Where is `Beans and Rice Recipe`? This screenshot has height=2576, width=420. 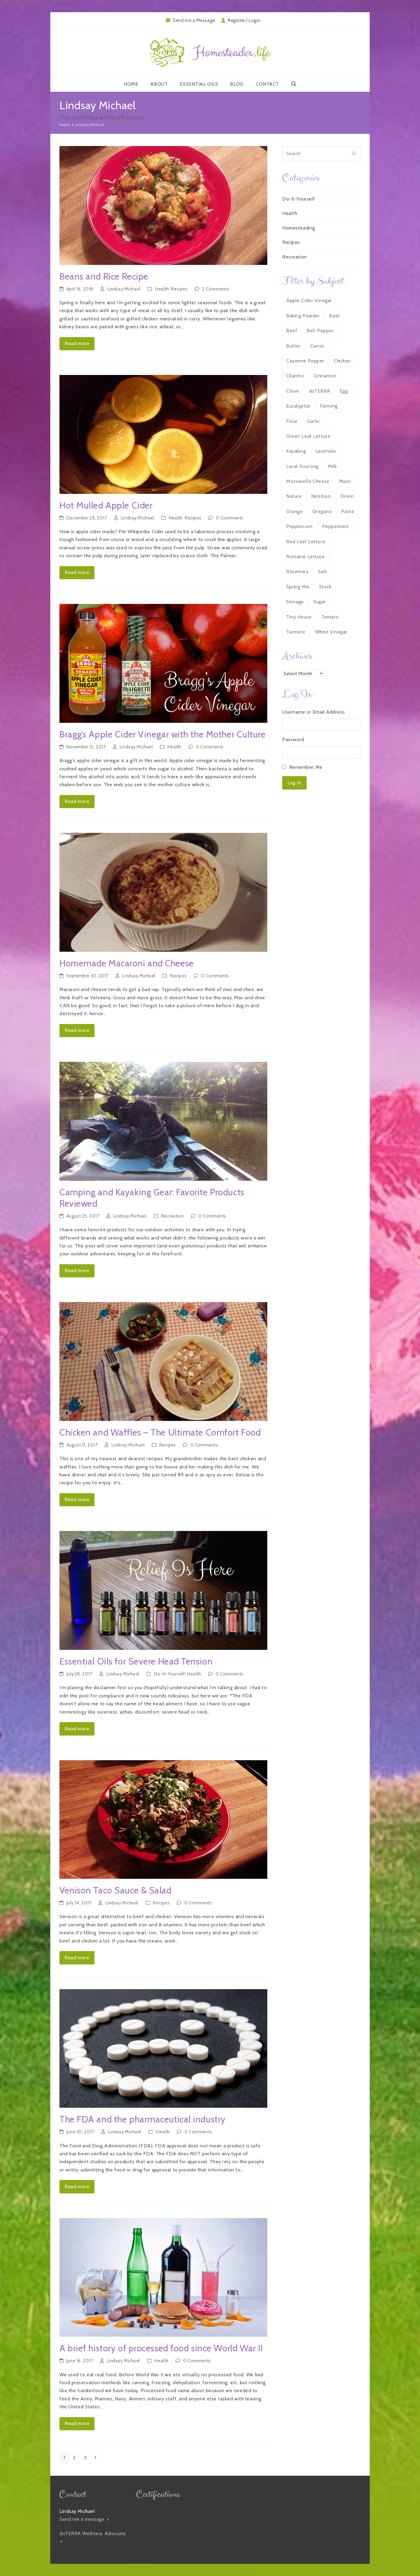
Beans and Rice Recipe is located at coordinates (103, 276).